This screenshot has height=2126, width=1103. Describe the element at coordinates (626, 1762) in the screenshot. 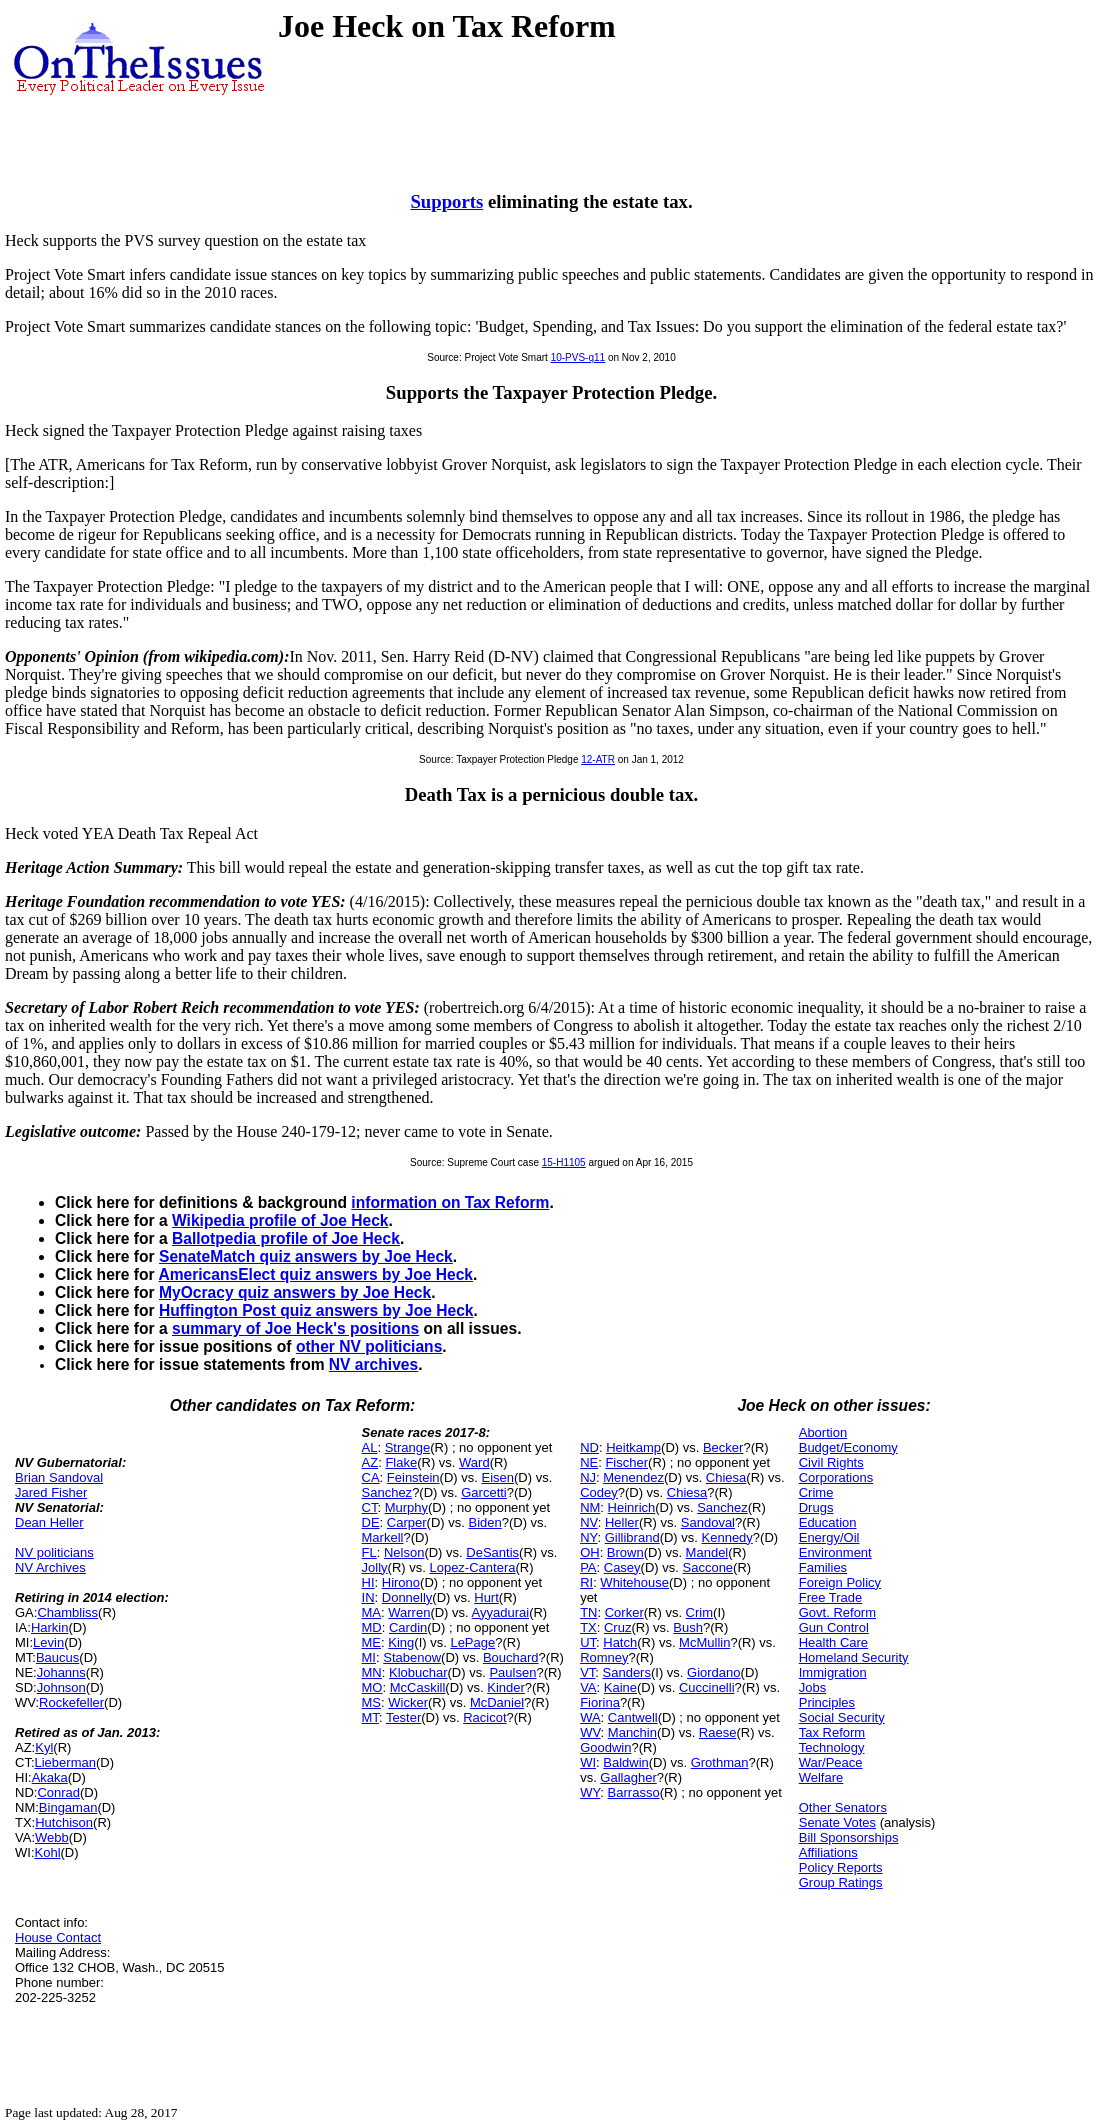

I see `Baldwin` at that location.